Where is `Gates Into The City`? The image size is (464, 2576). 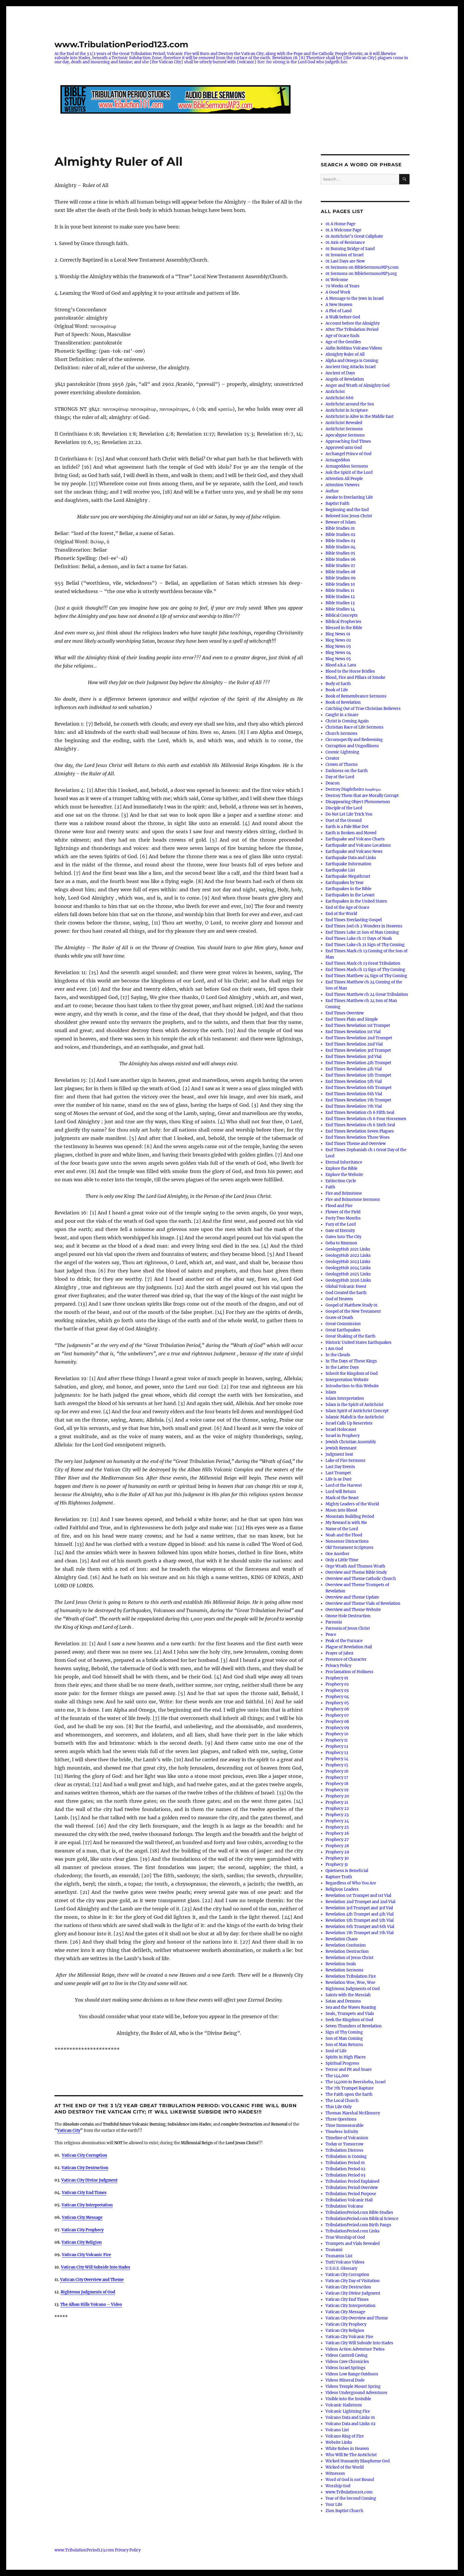 Gates Into The City is located at coordinates (343, 1236).